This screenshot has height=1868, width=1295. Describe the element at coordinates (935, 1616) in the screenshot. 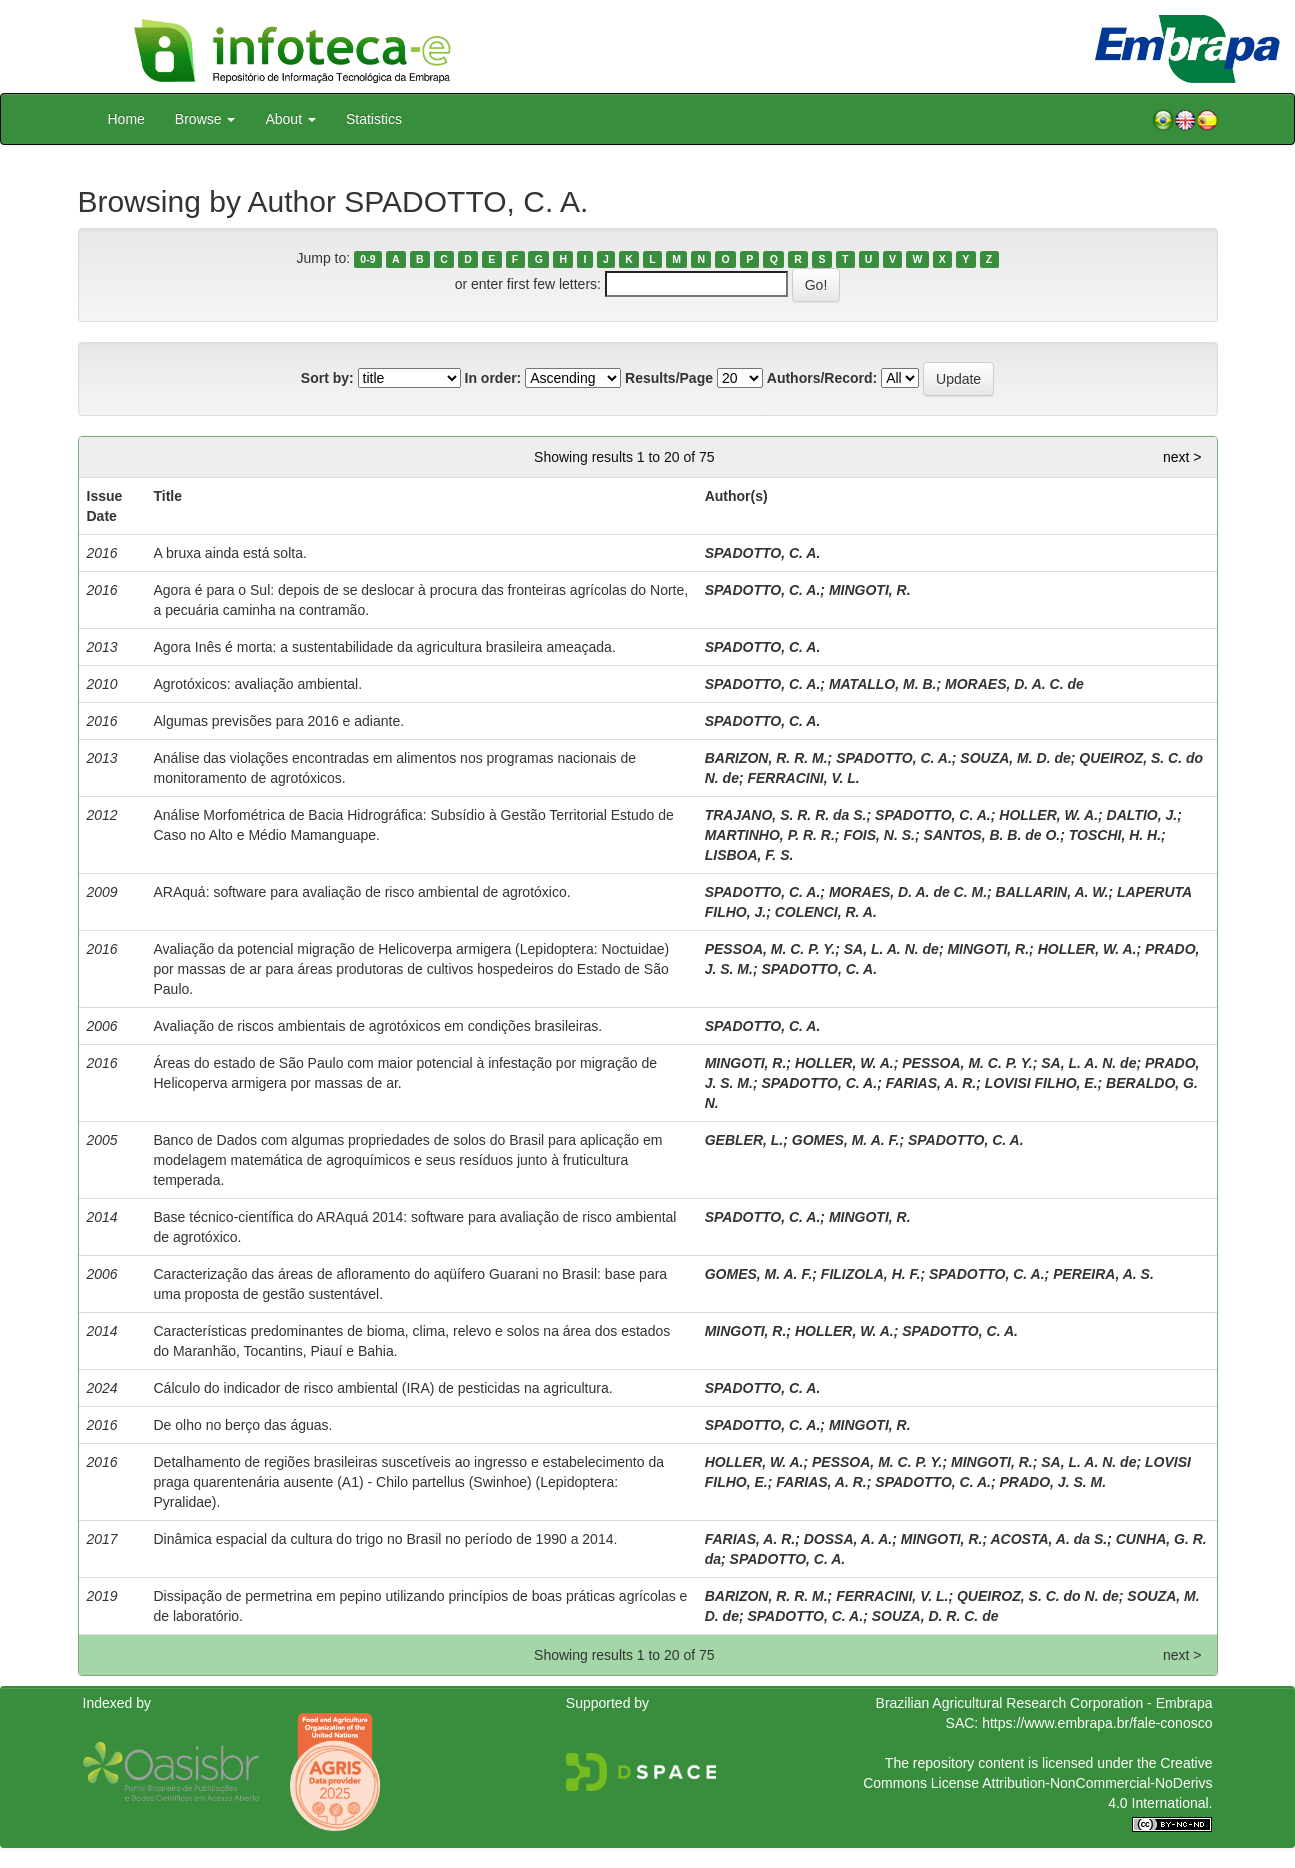

I see `SOUZA, D. R. C. de` at that location.